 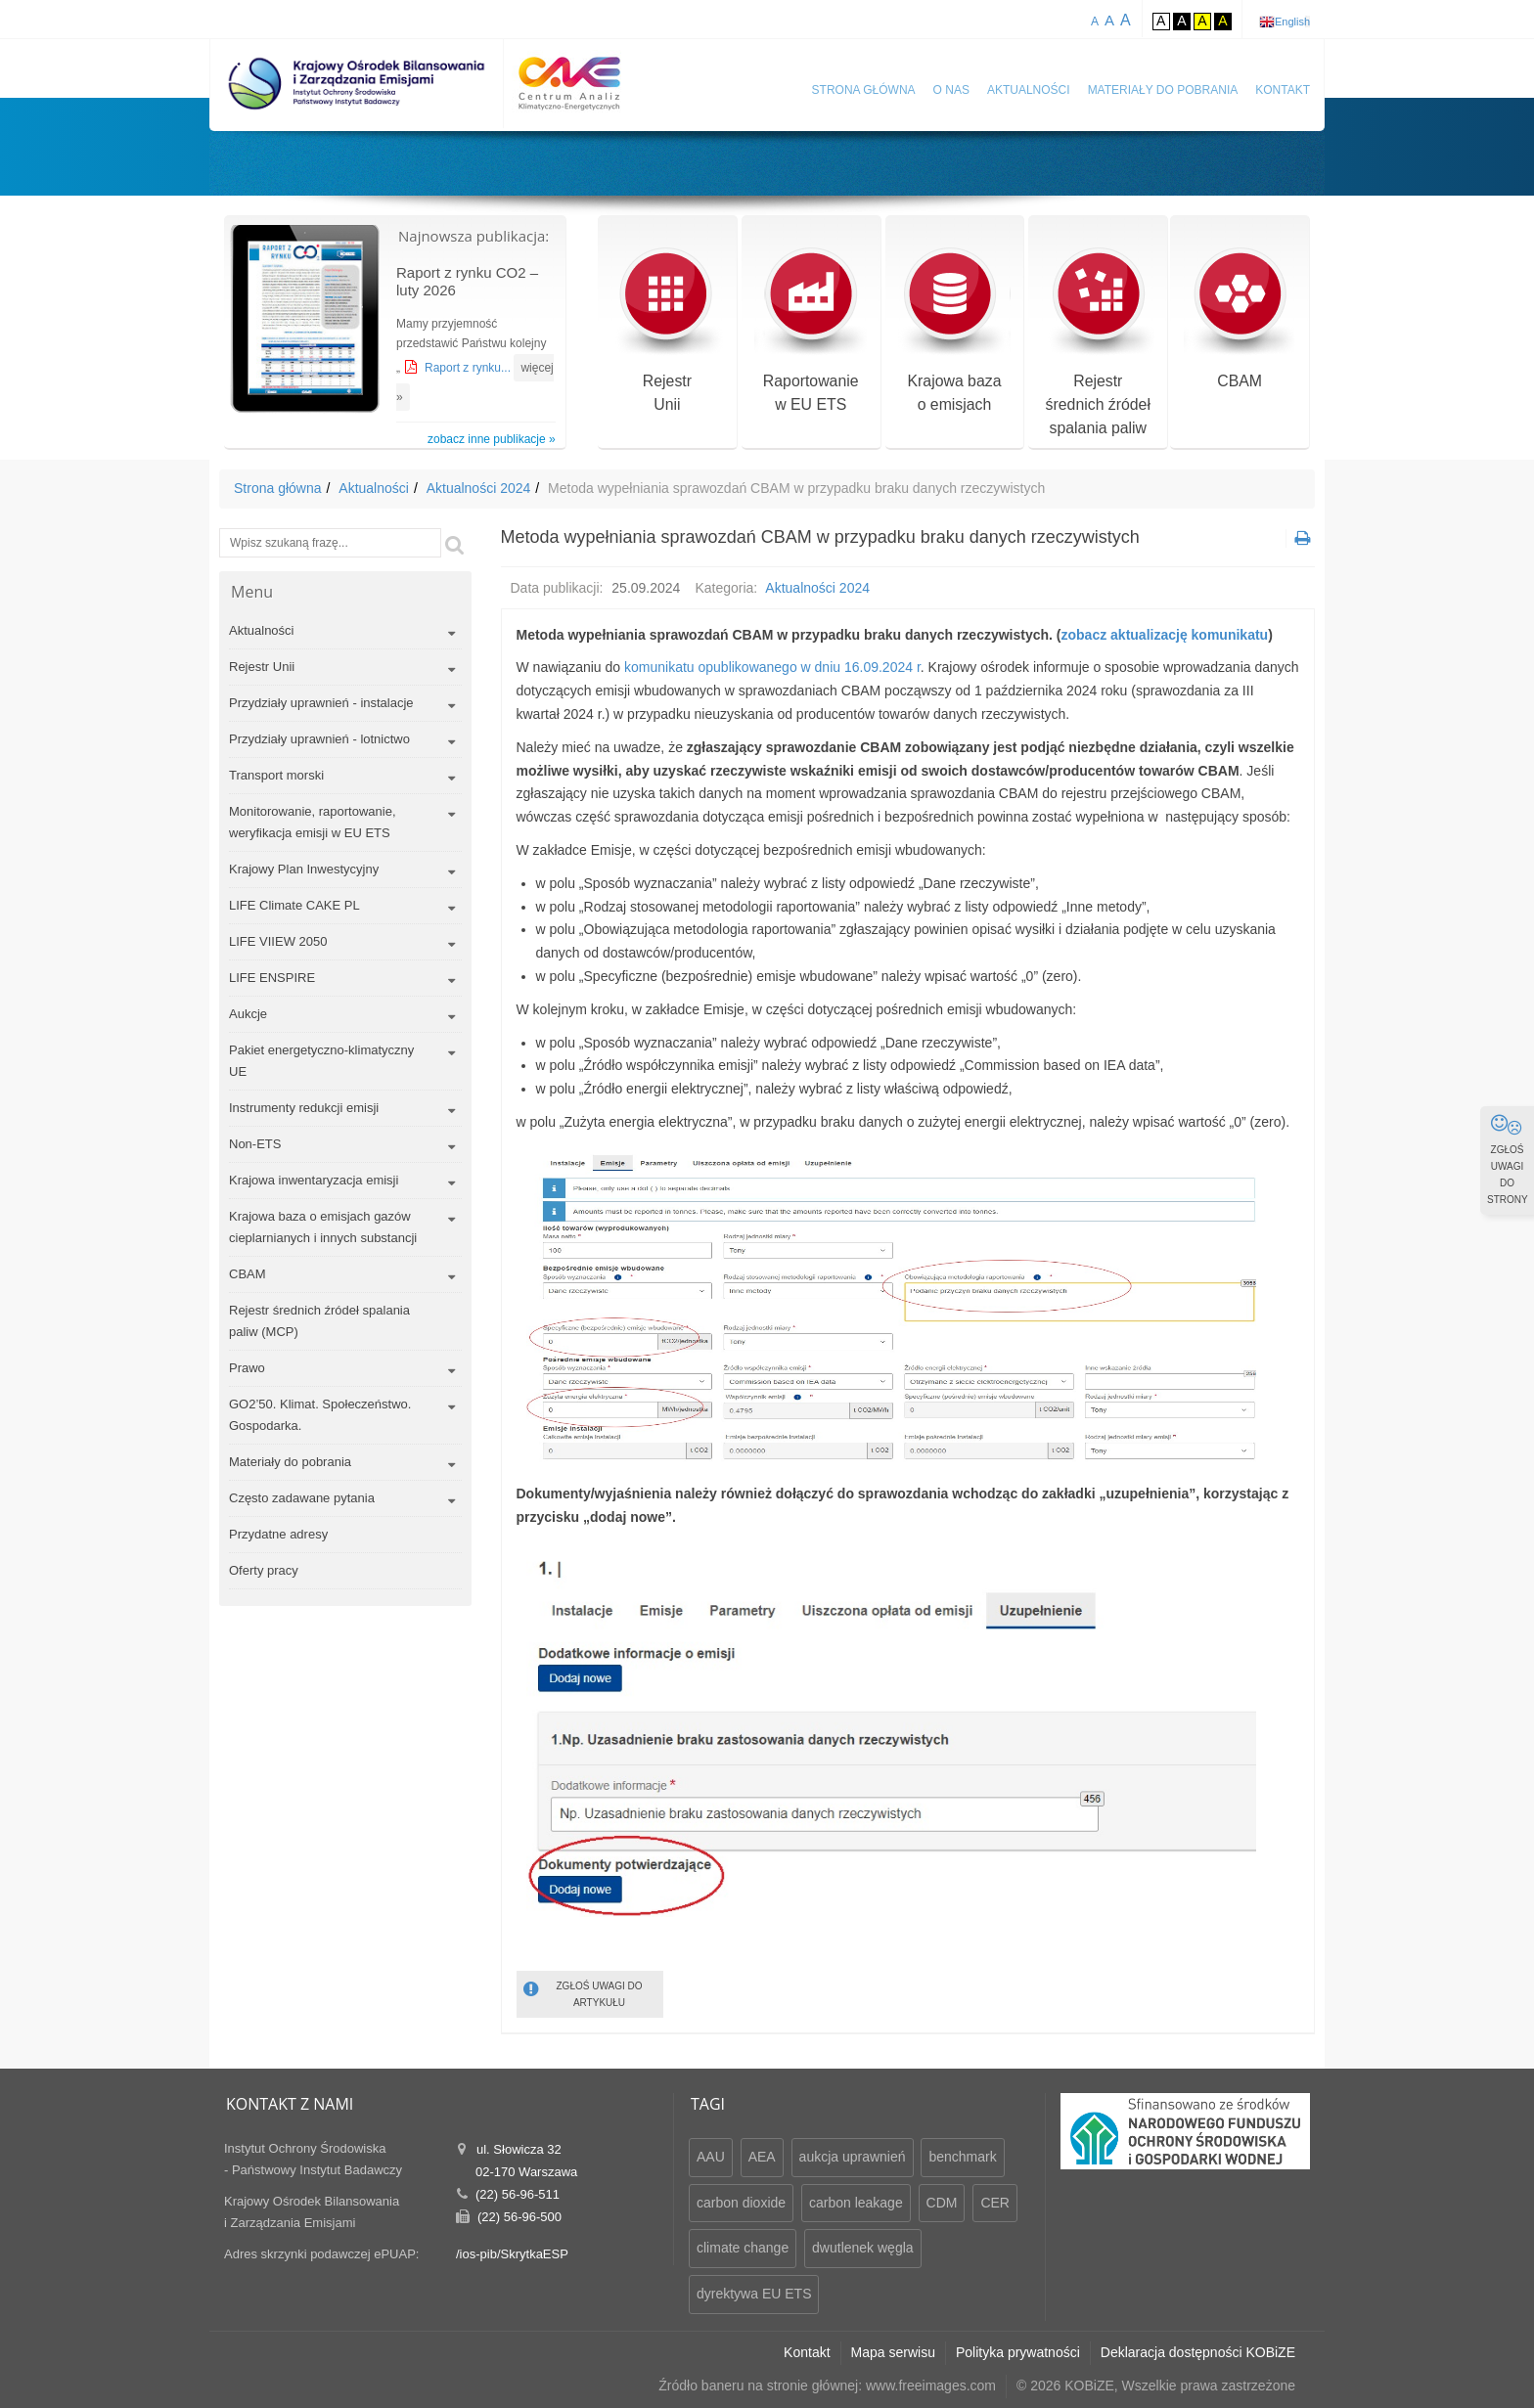 I want to click on Aukcje, so click(x=248, y=1013).